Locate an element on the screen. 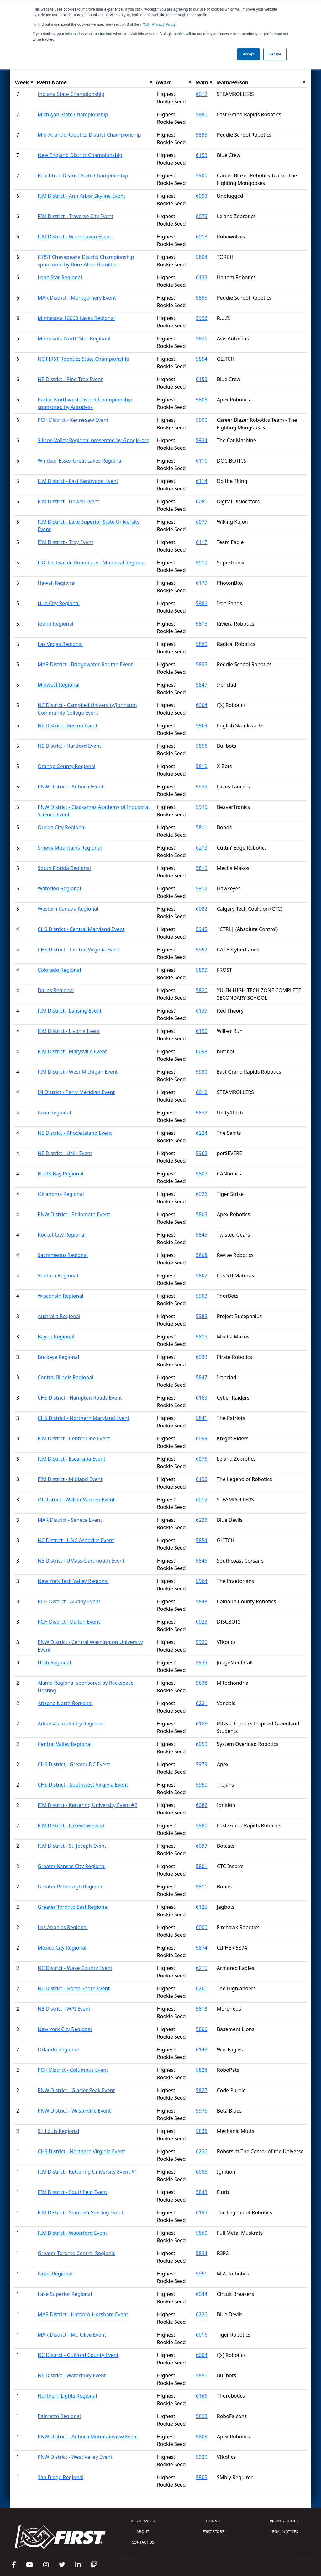 Image resolution: width=321 pixels, height=2576 pixels. PNW District - Glacier Peak Event is located at coordinates (76, 2090).